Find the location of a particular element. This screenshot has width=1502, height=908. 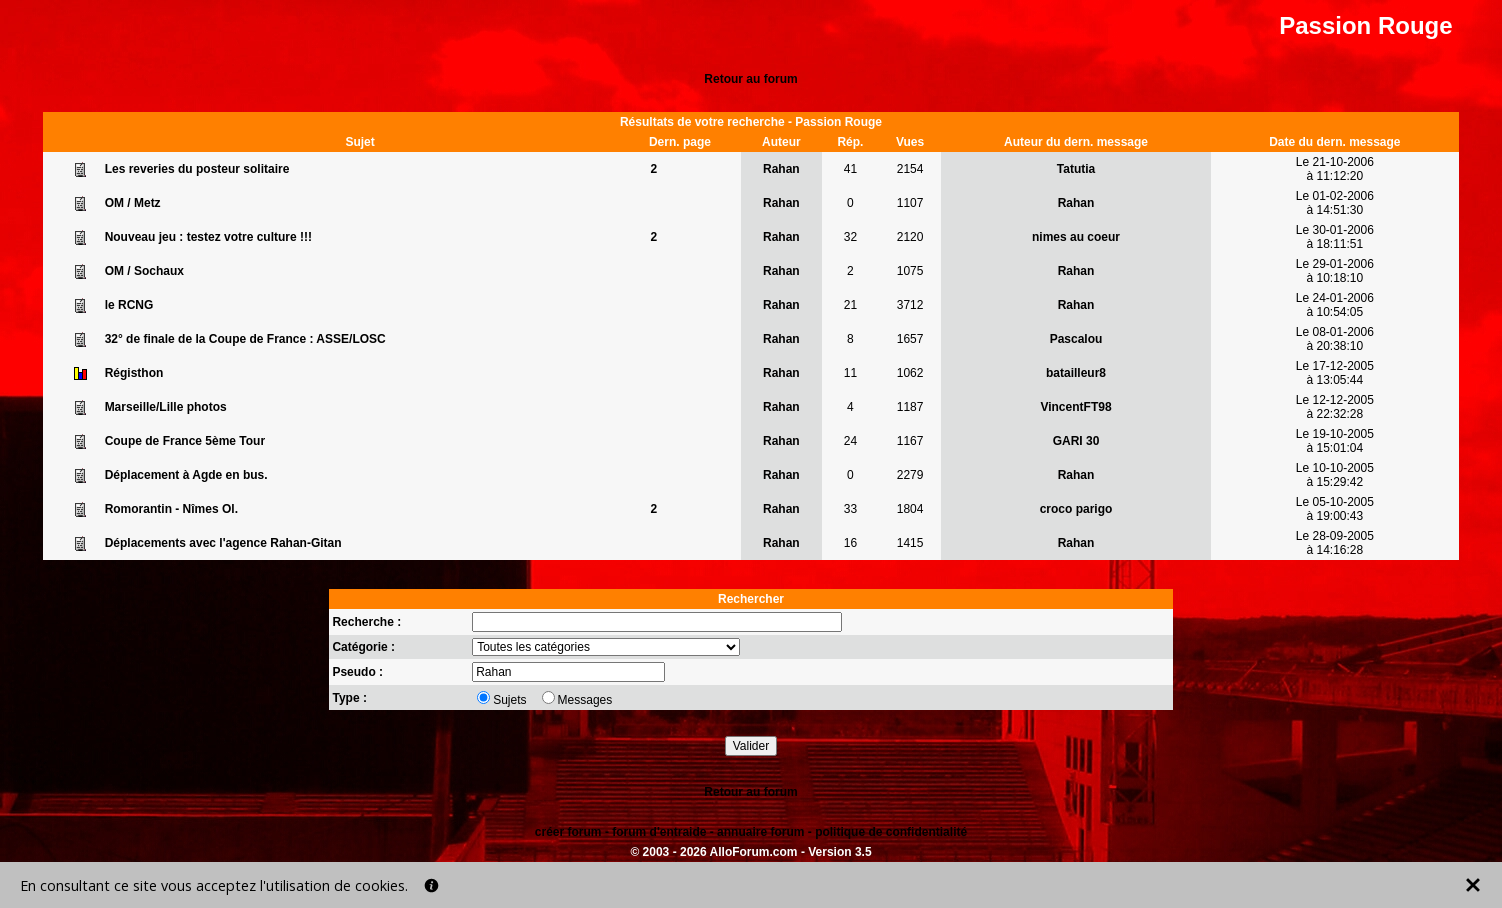

32 is located at coordinates (850, 237).